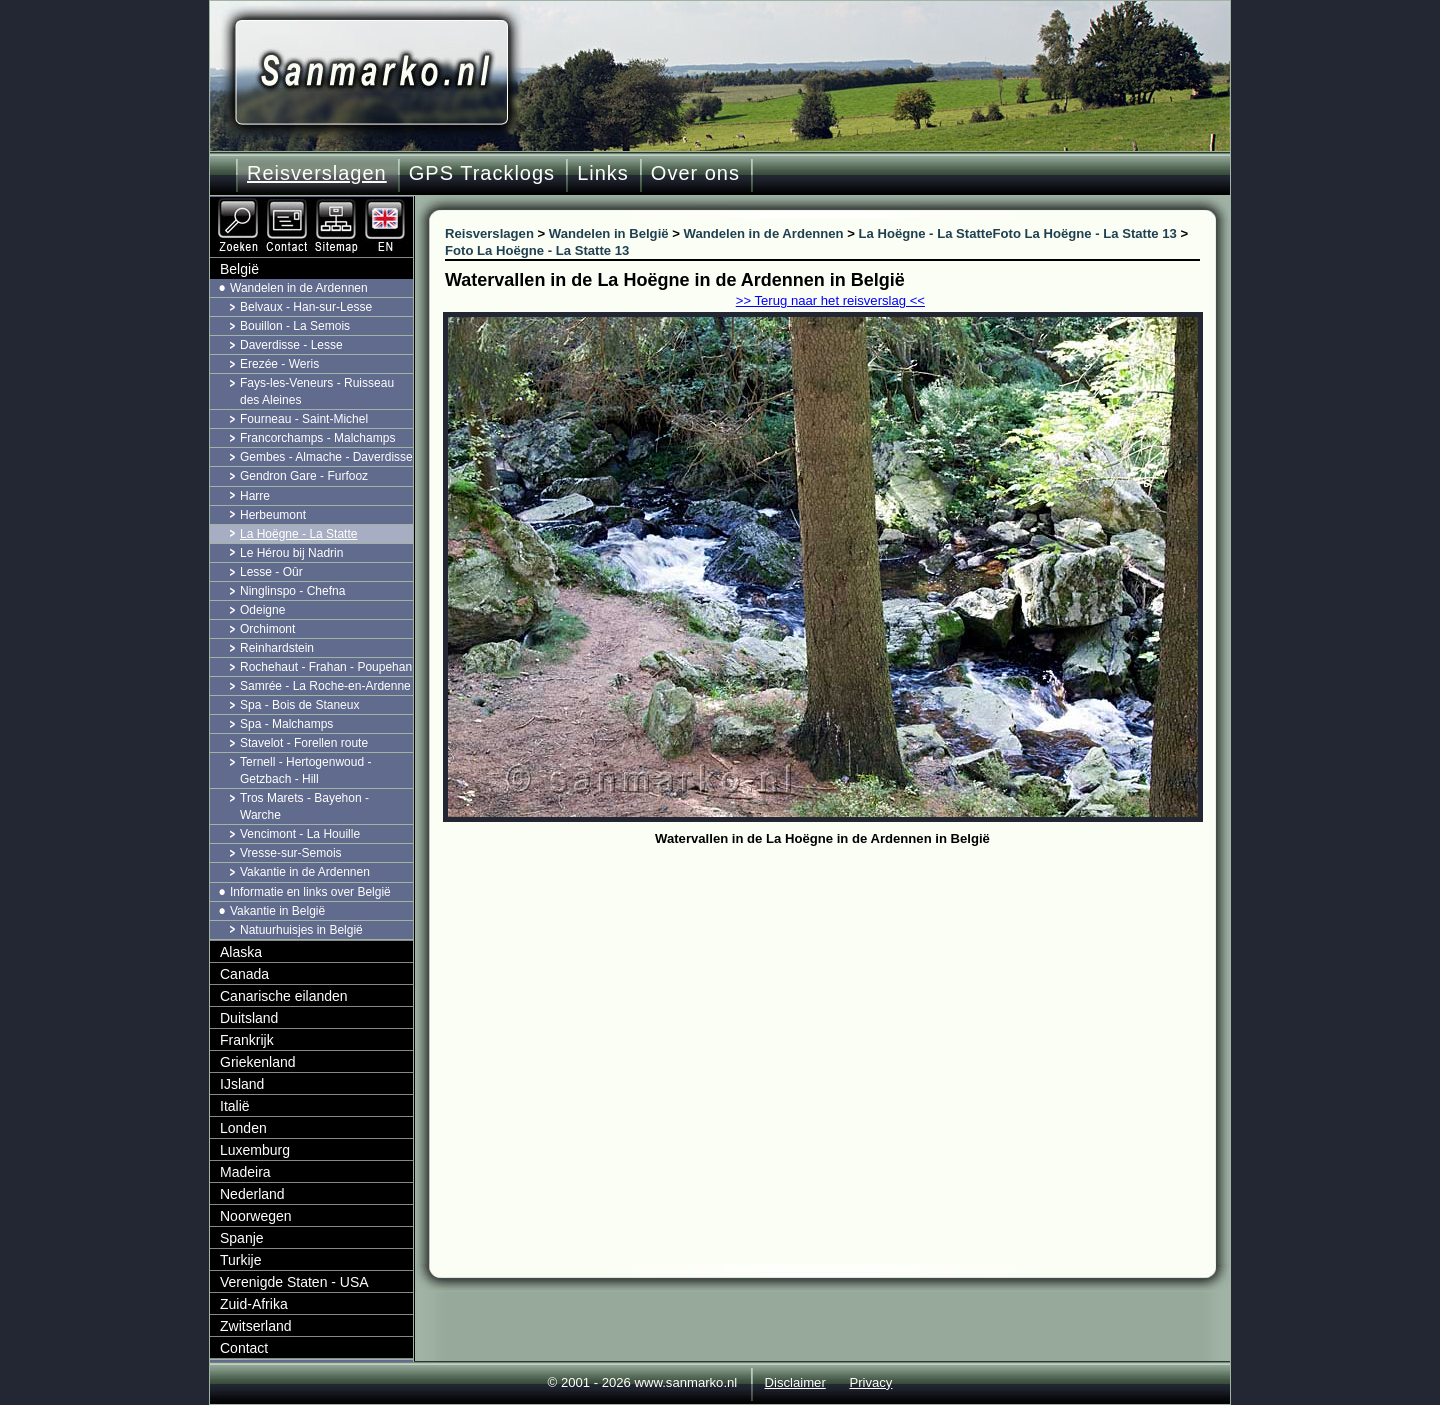 The height and width of the screenshot is (1405, 1440). I want to click on Nederland, so click(252, 1194).